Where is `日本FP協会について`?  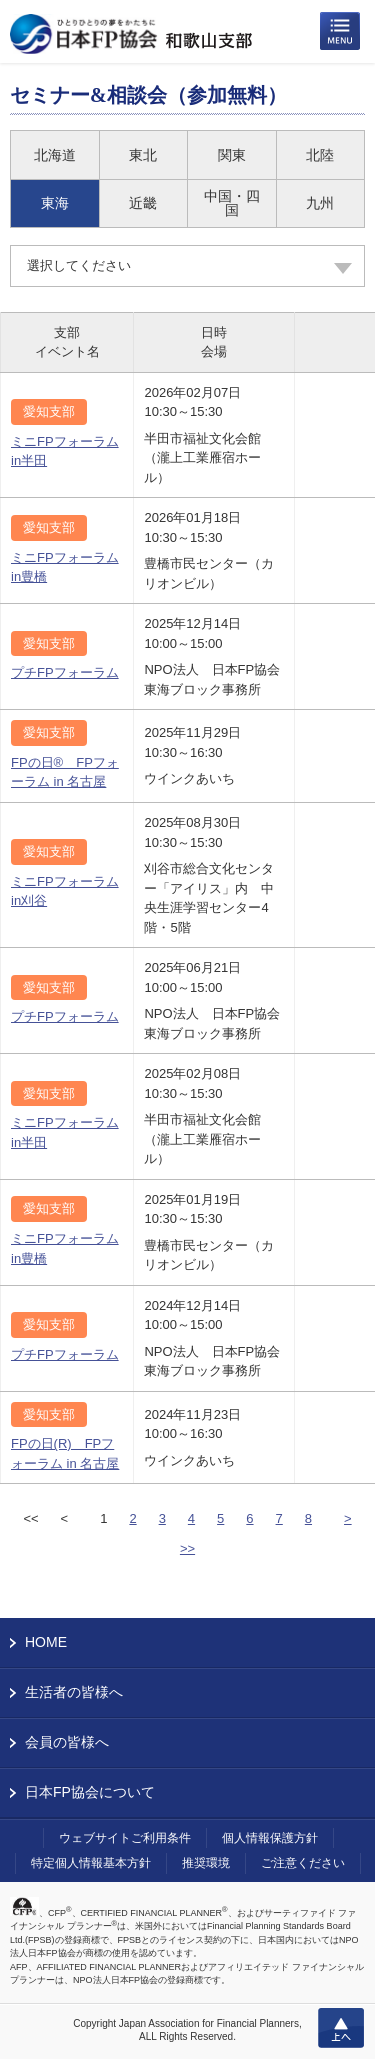
日本FP協会について is located at coordinates (90, 1792).